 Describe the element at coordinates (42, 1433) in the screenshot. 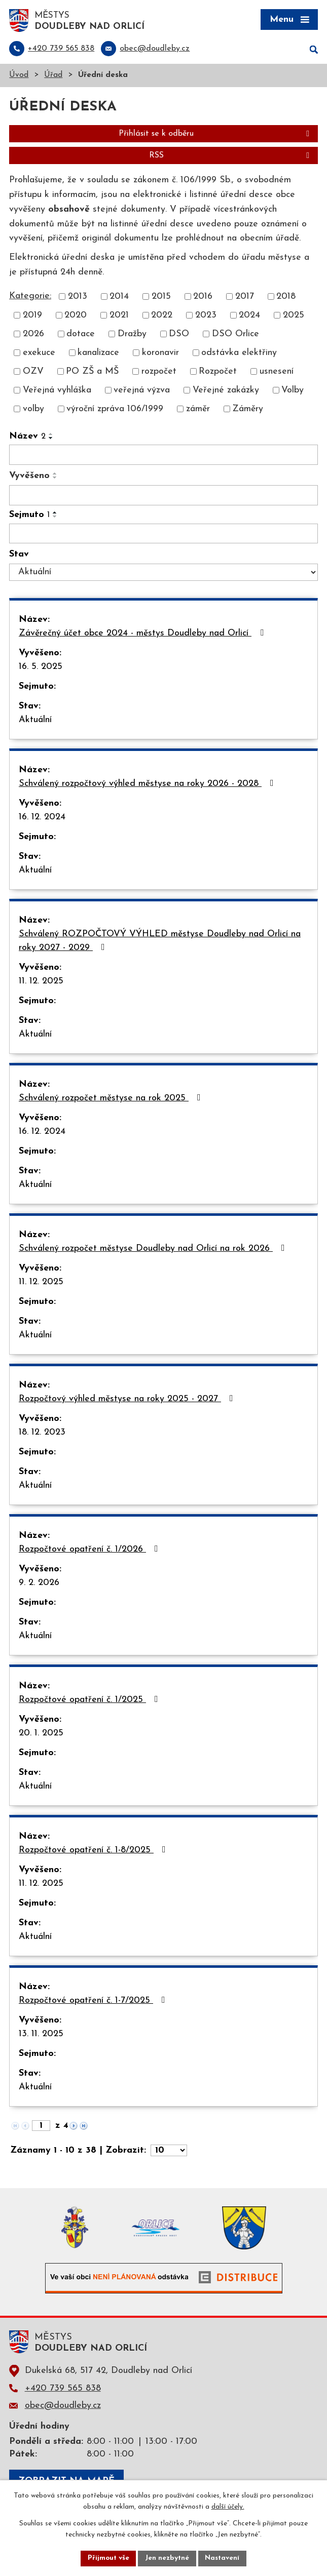

I see `18. 12. 2023` at that location.